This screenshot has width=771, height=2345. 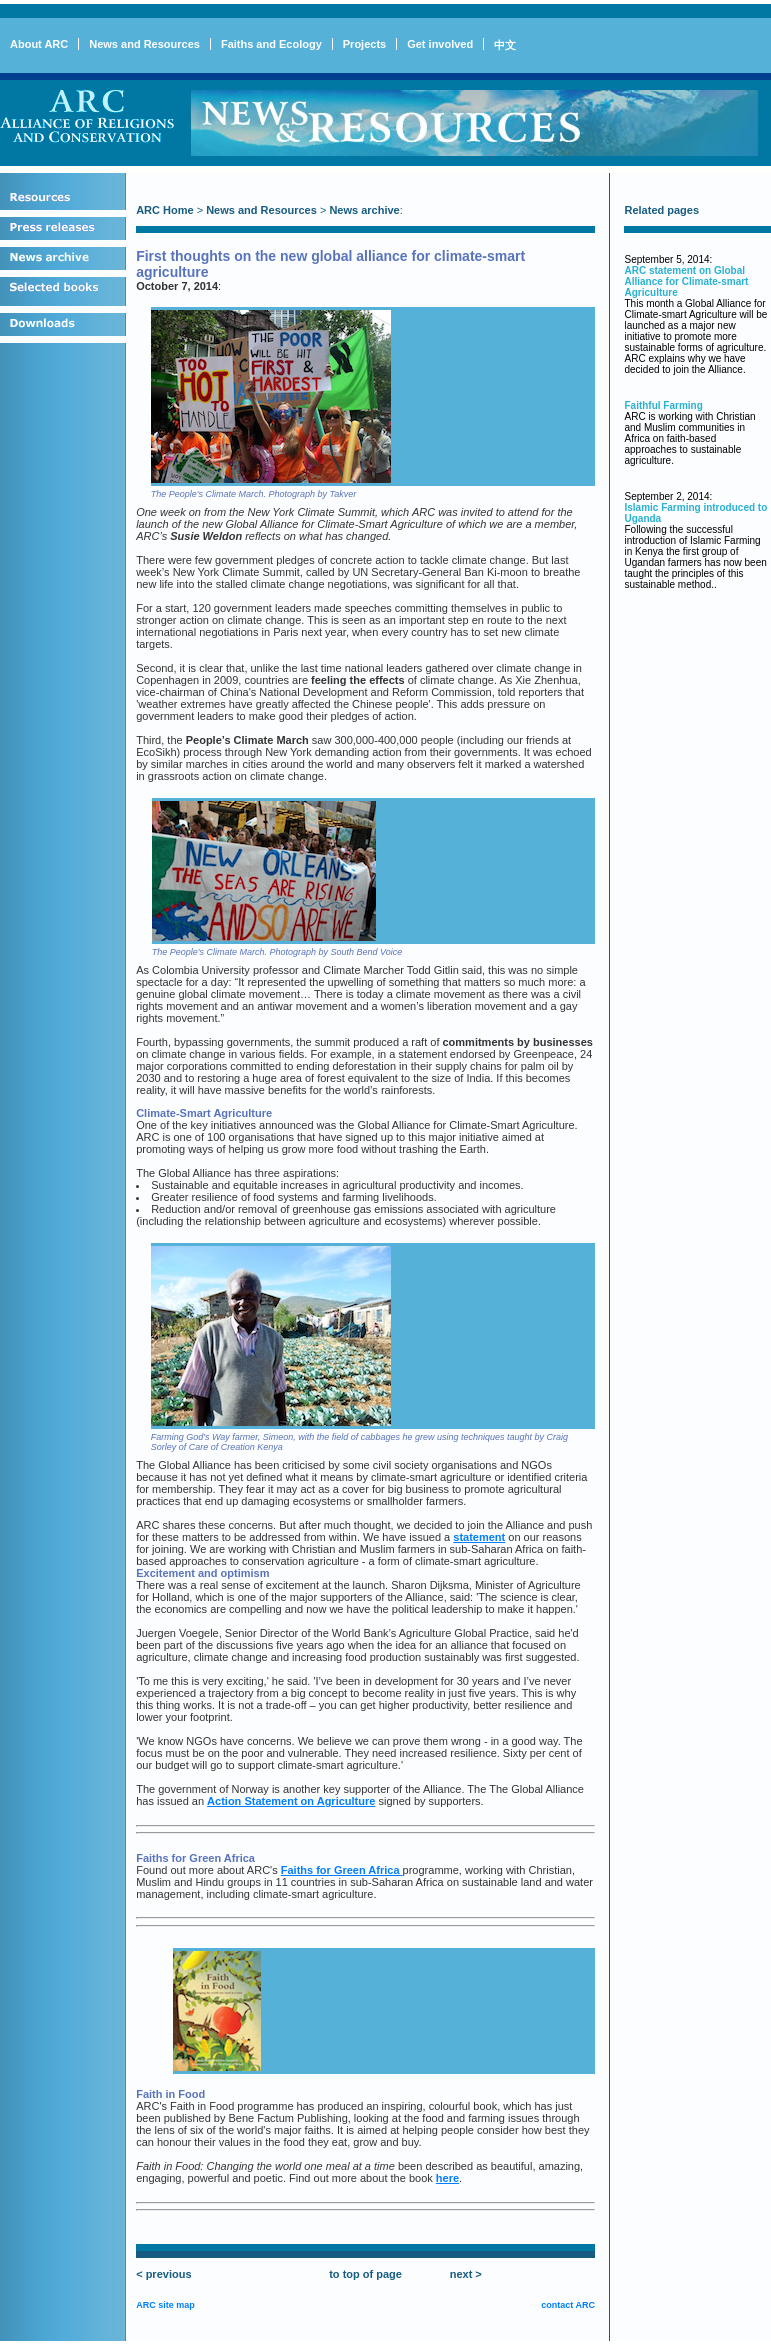 What do you see at coordinates (663, 405) in the screenshot?
I see `Faithful Farming` at bounding box center [663, 405].